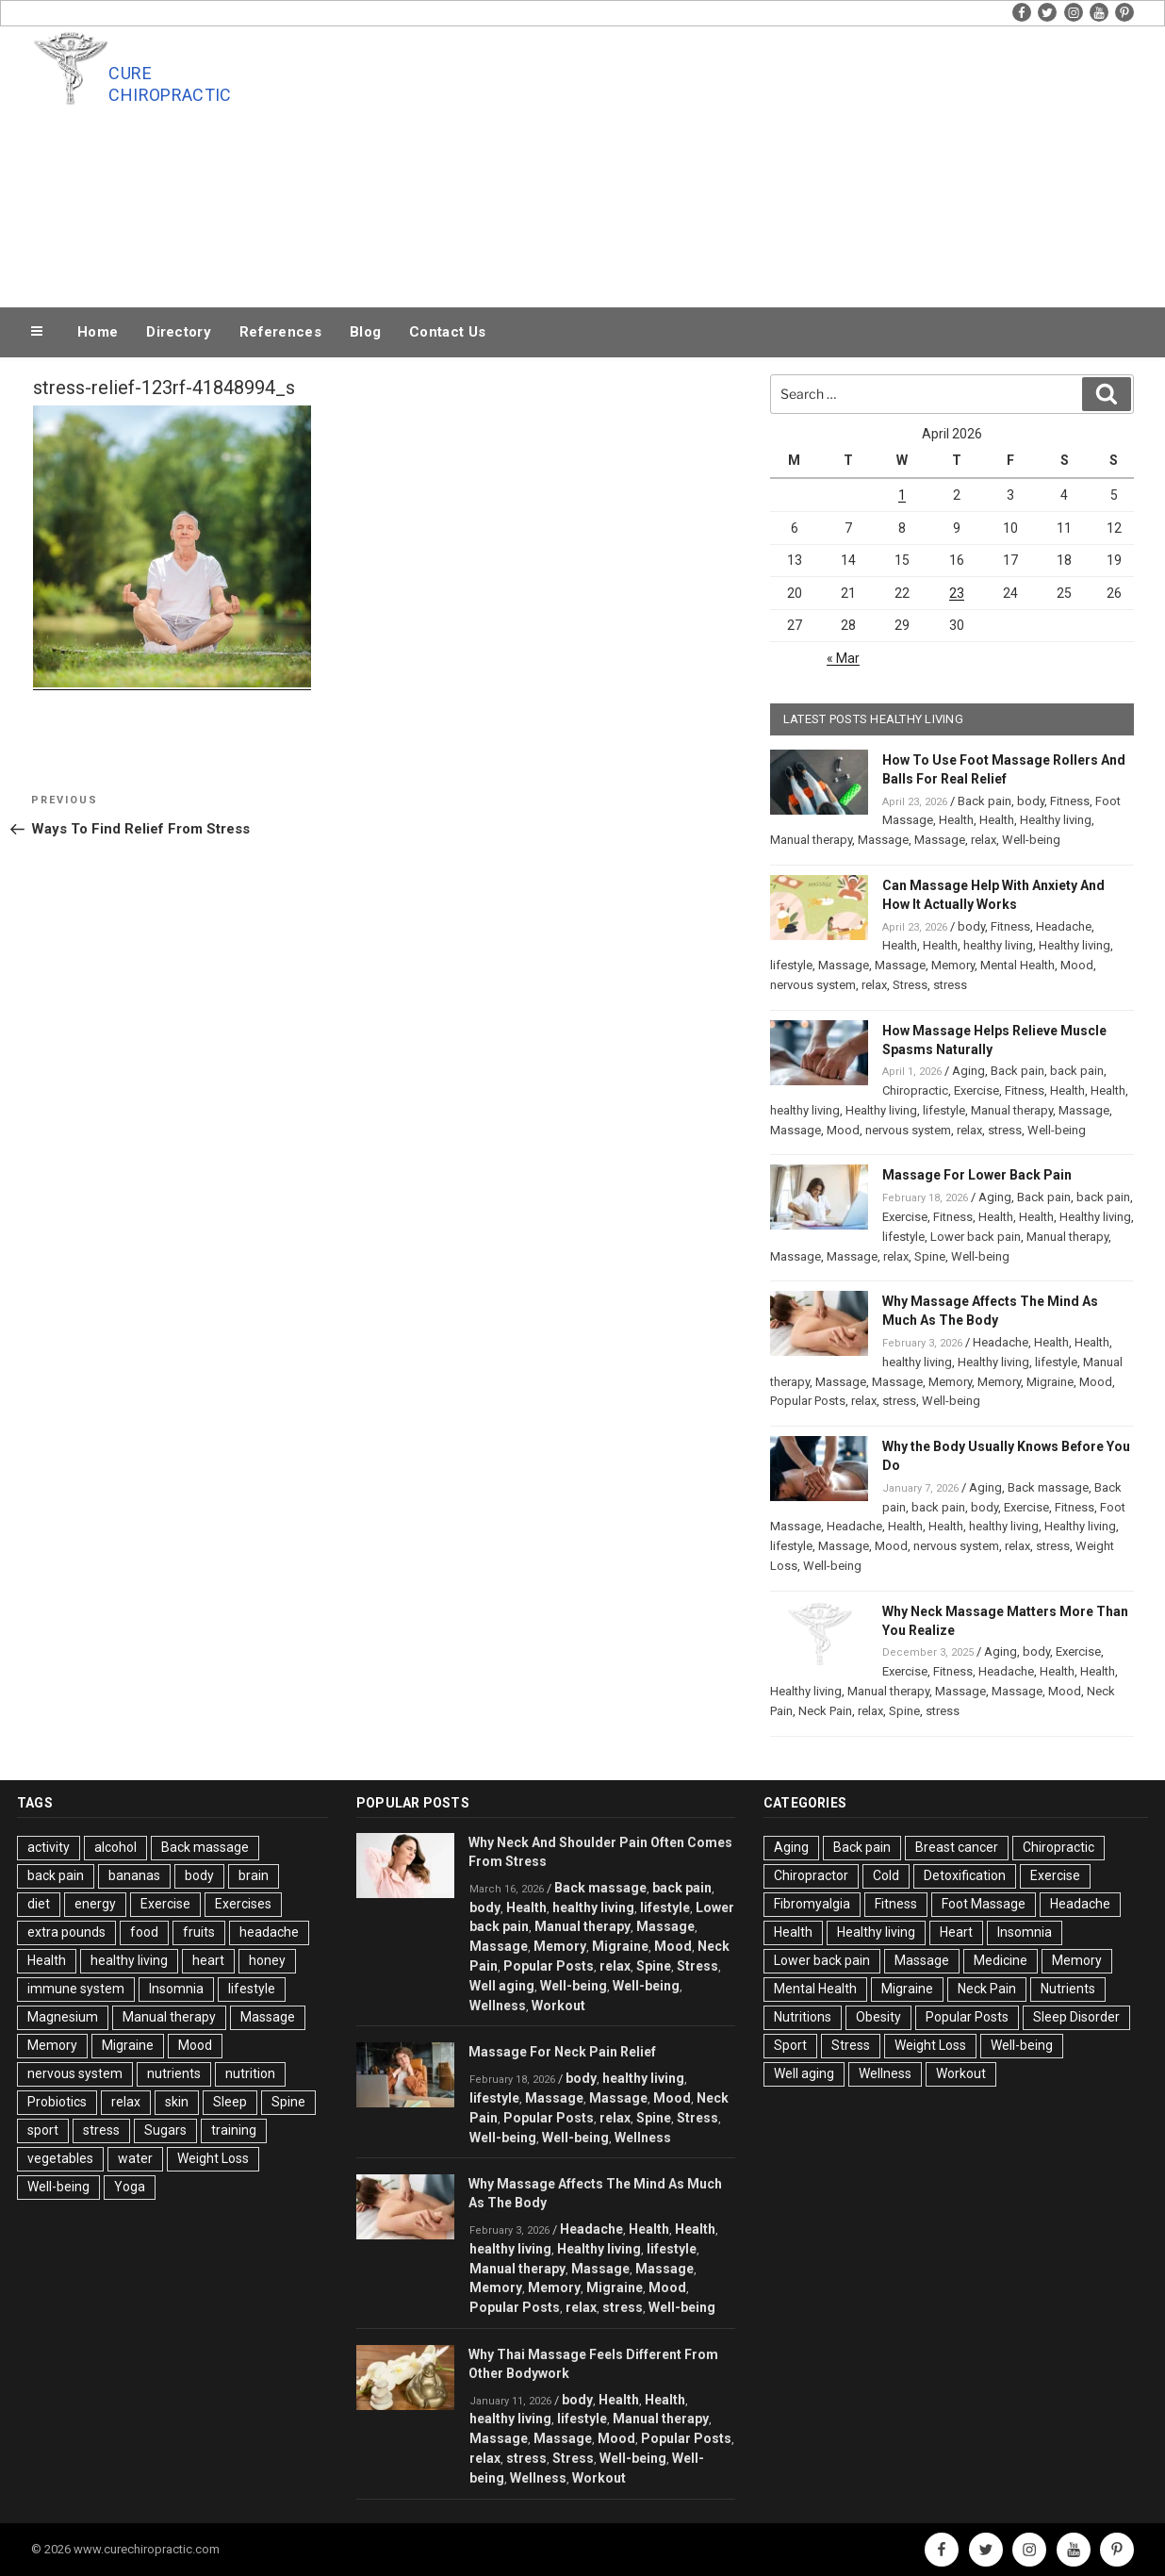  I want to click on headache, so click(269, 1932).